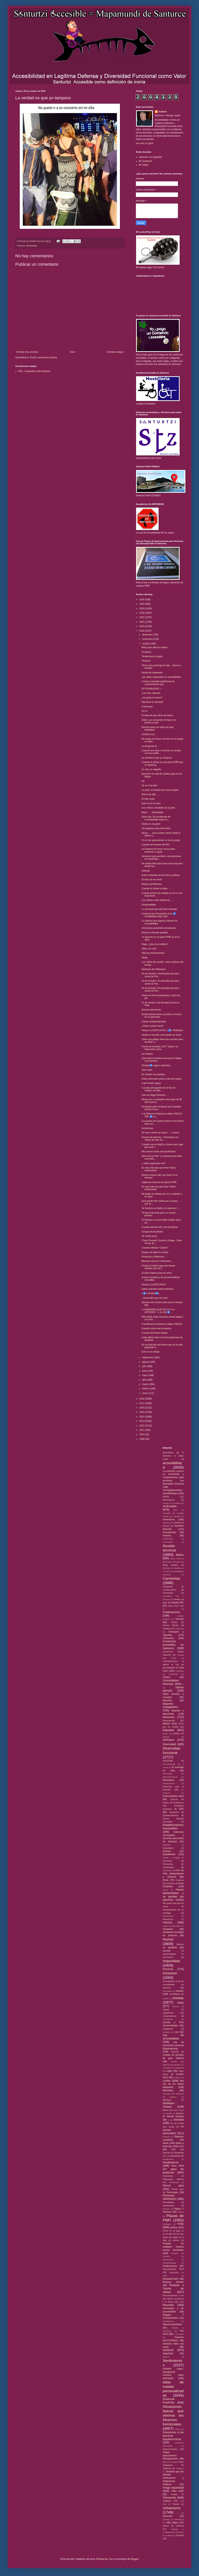  Describe the element at coordinates (165, 1926) in the screenshot. I see `Hogar` at that location.